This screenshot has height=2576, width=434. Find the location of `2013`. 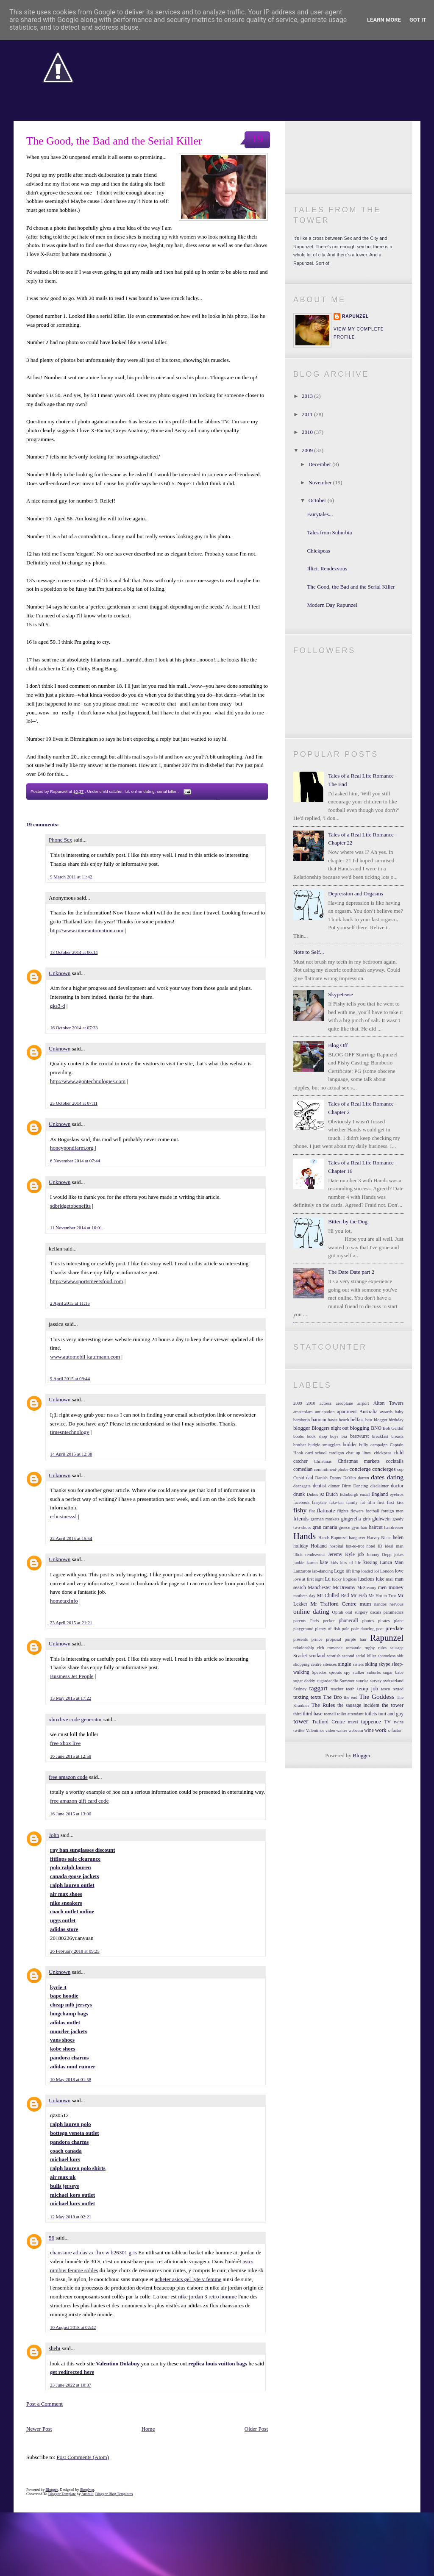

2013 is located at coordinates (308, 396).